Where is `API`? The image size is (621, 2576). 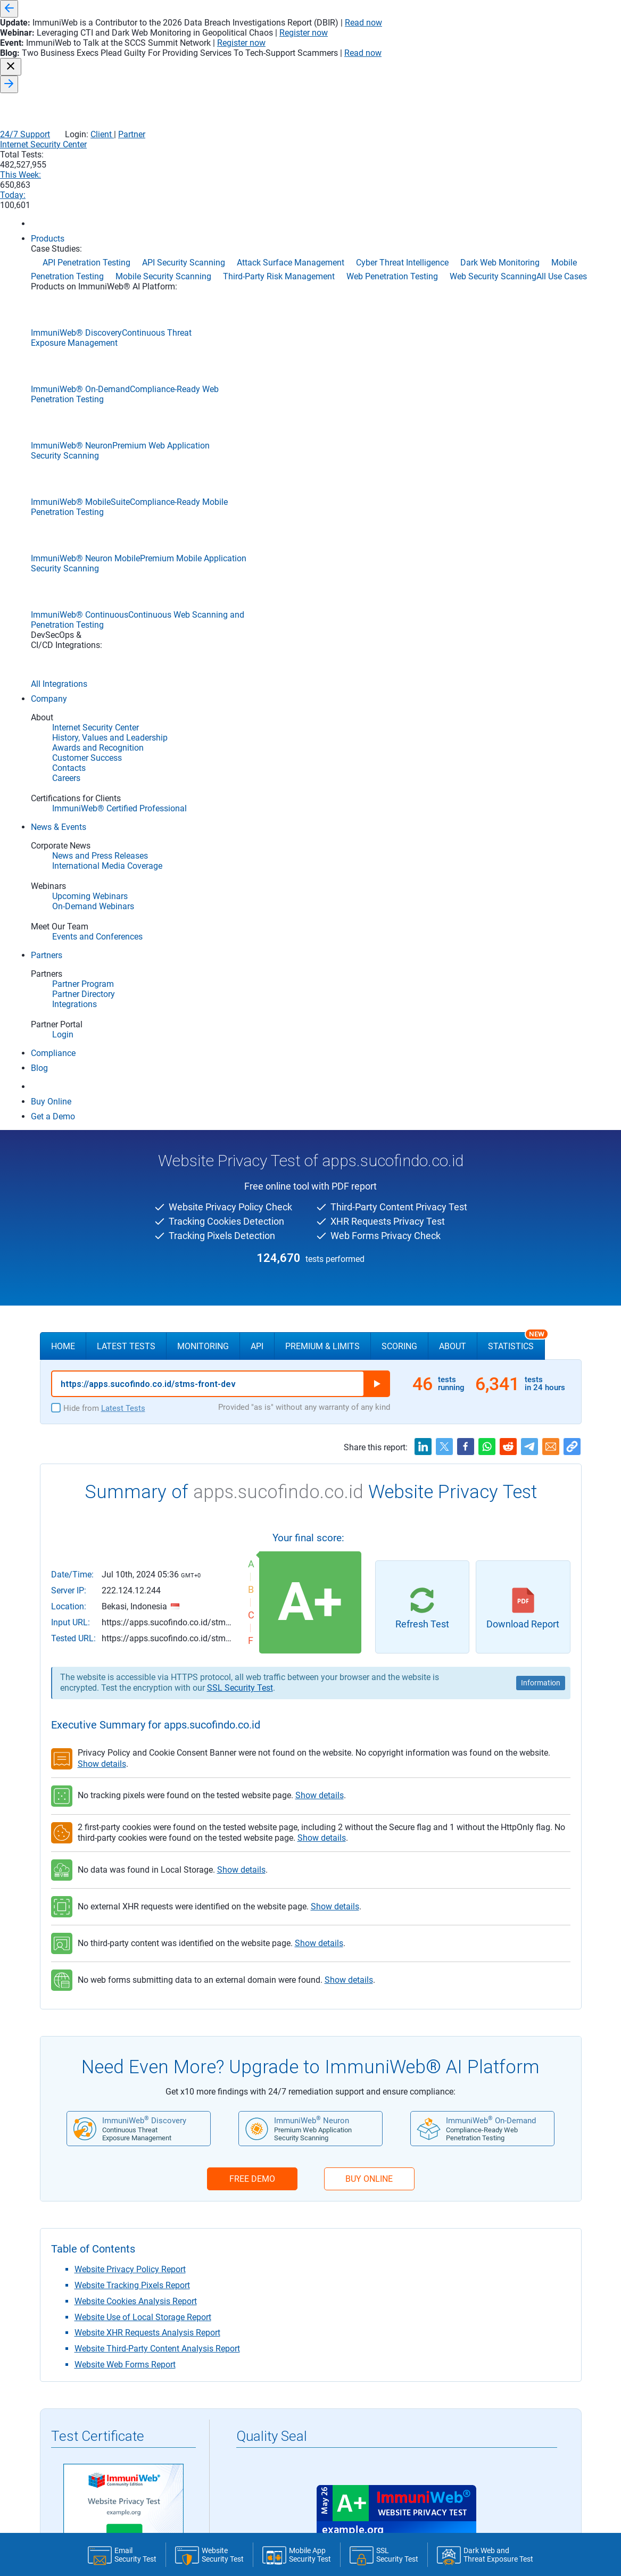
API is located at coordinates (257, 320).